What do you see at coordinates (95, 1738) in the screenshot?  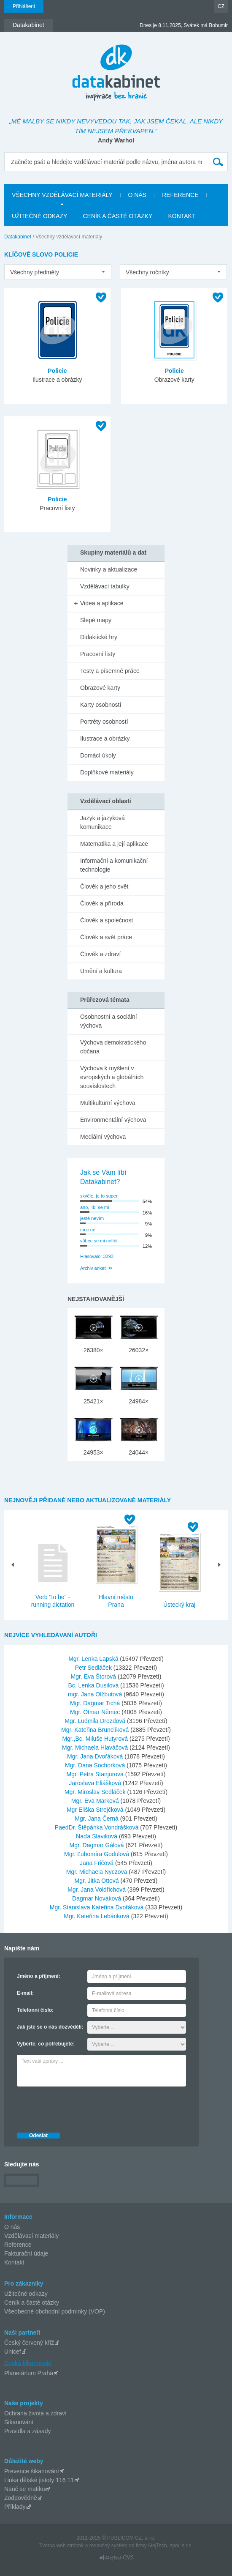 I see `Mgr.,Bc. Miluše Hutyrová` at bounding box center [95, 1738].